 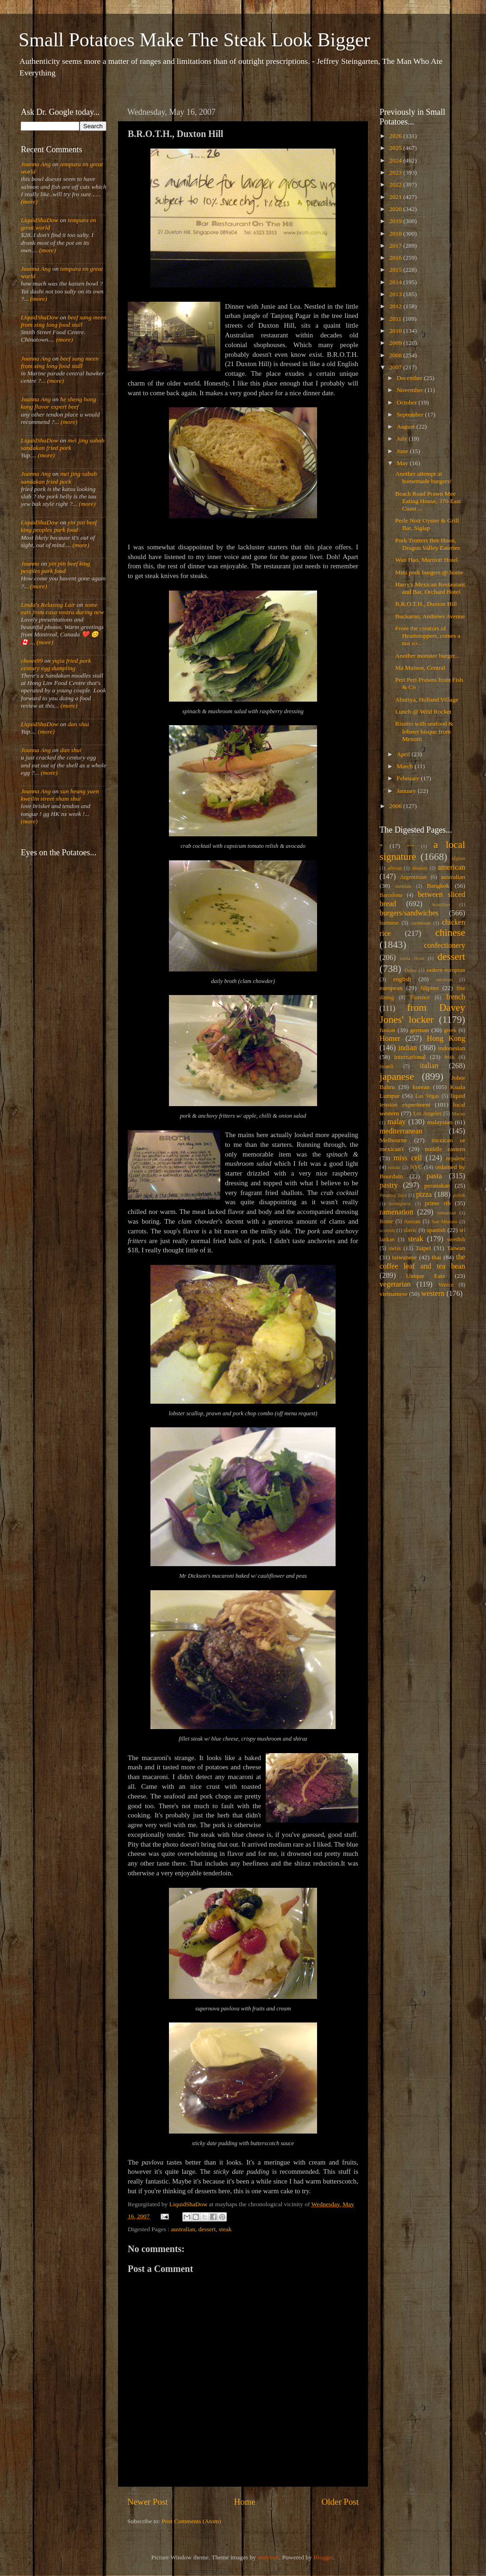 What do you see at coordinates (430, 588) in the screenshot?
I see `Harry's Mexican Restaurant and Bar, Orchard Hotel` at bounding box center [430, 588].